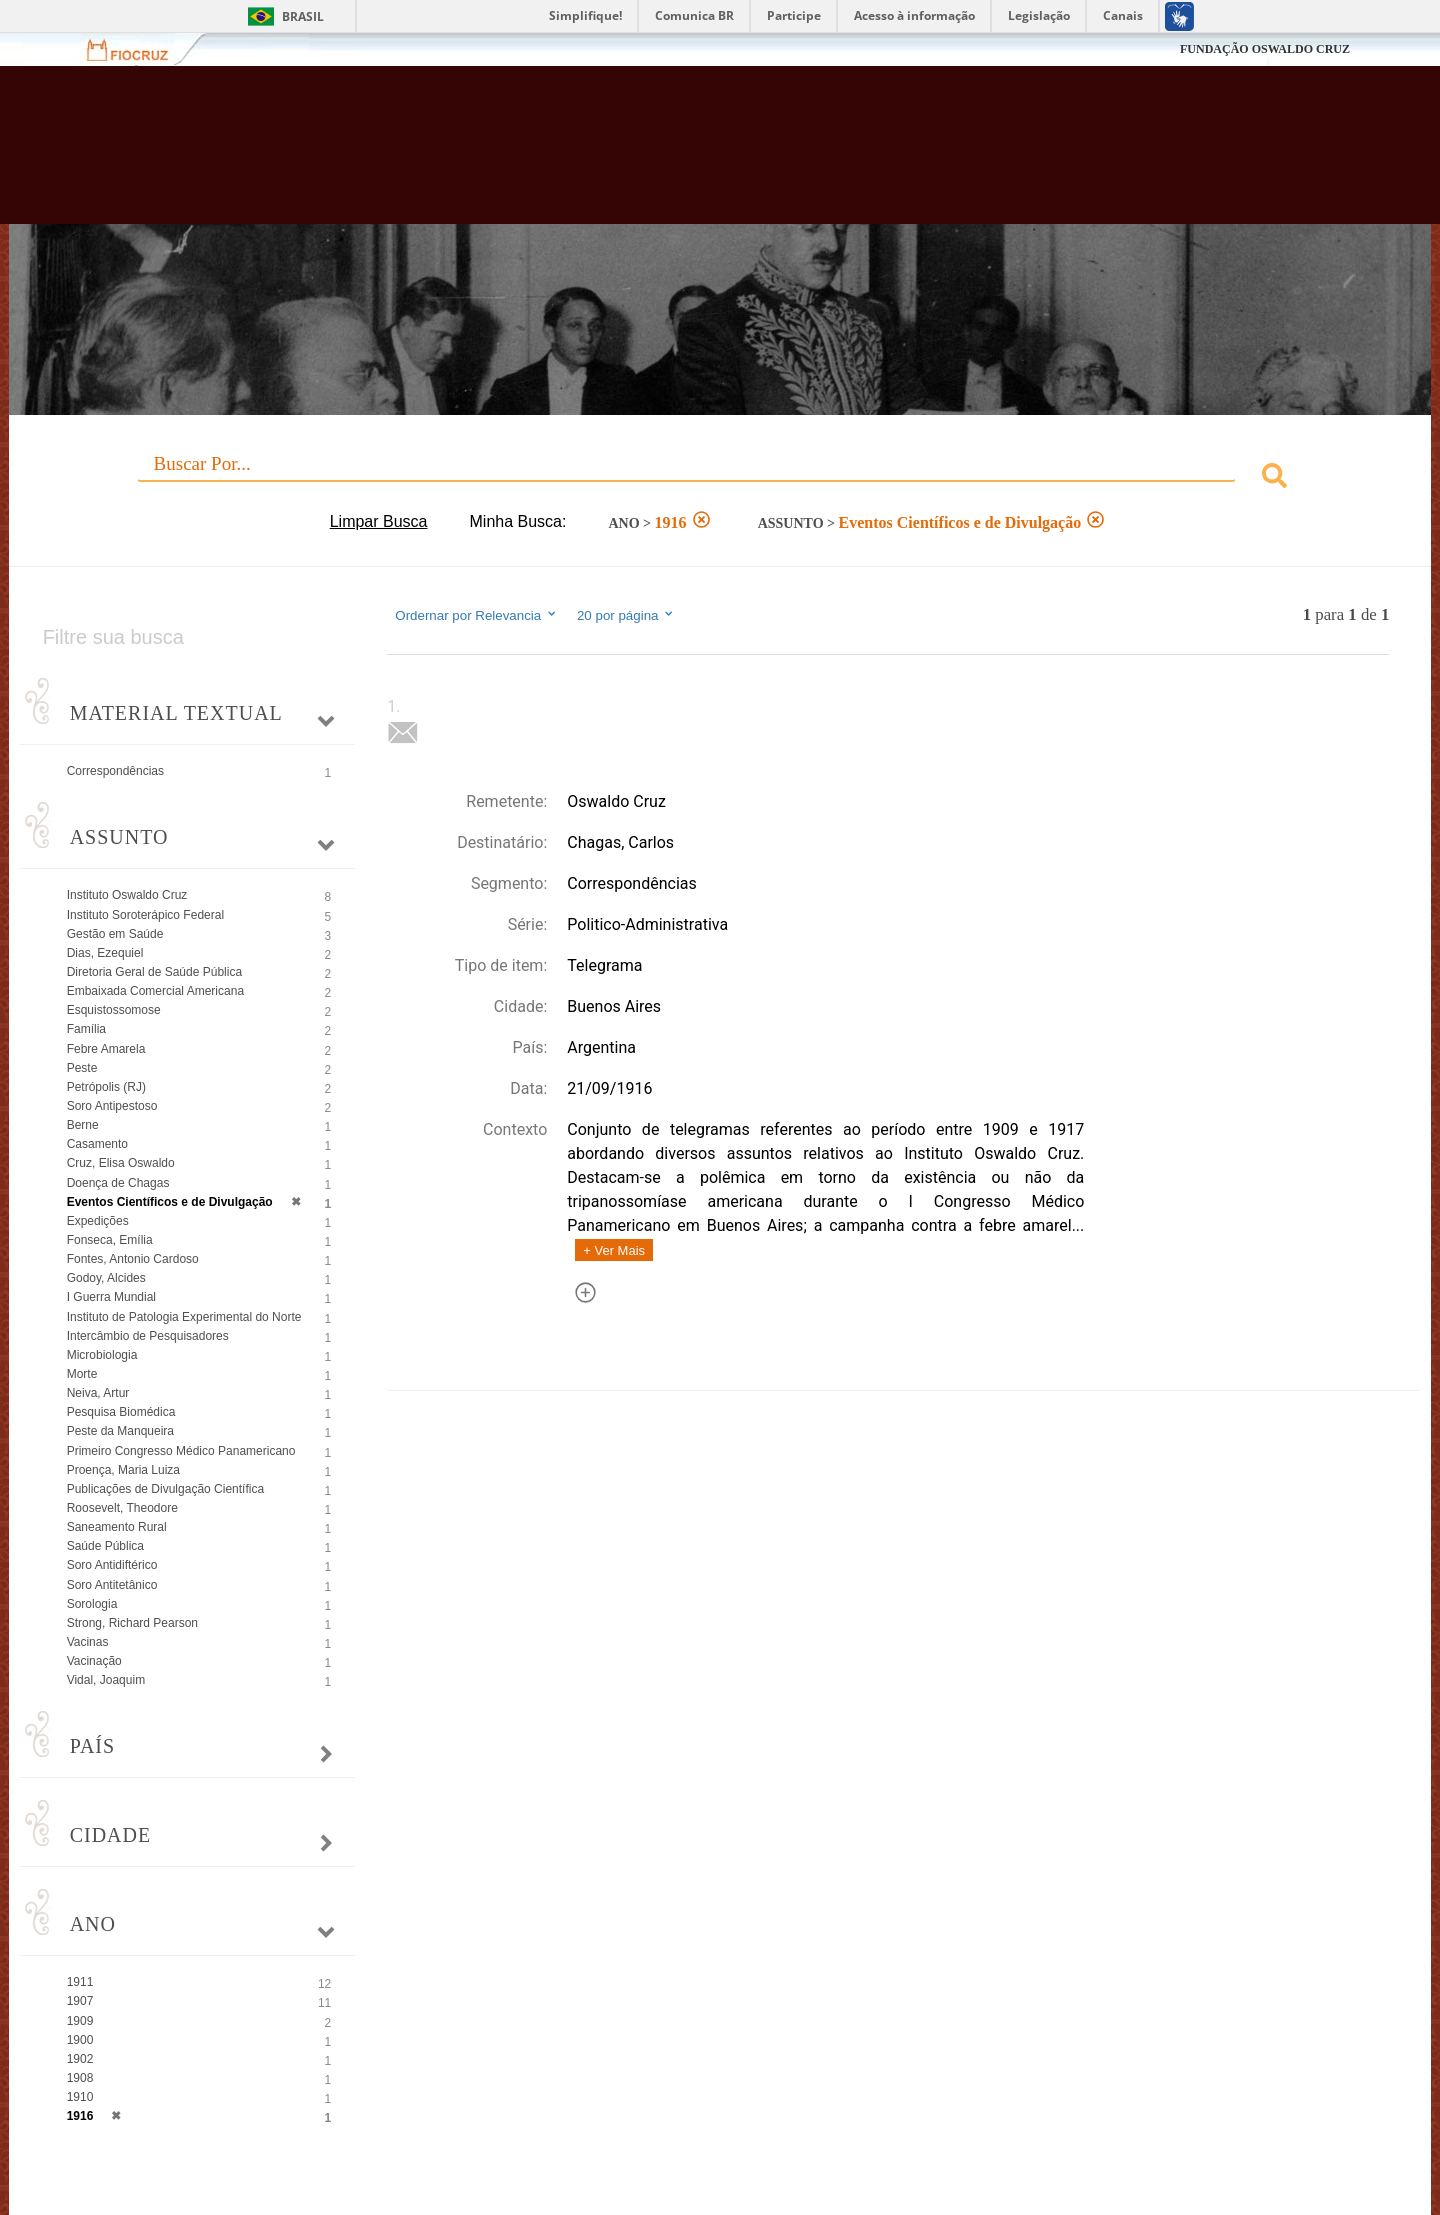 Image resolution: width=1440 pixels, height=2215 pixels. Describe the element at coordinates (115, 771) in the screenshot. I see `Correspondências` at that location.